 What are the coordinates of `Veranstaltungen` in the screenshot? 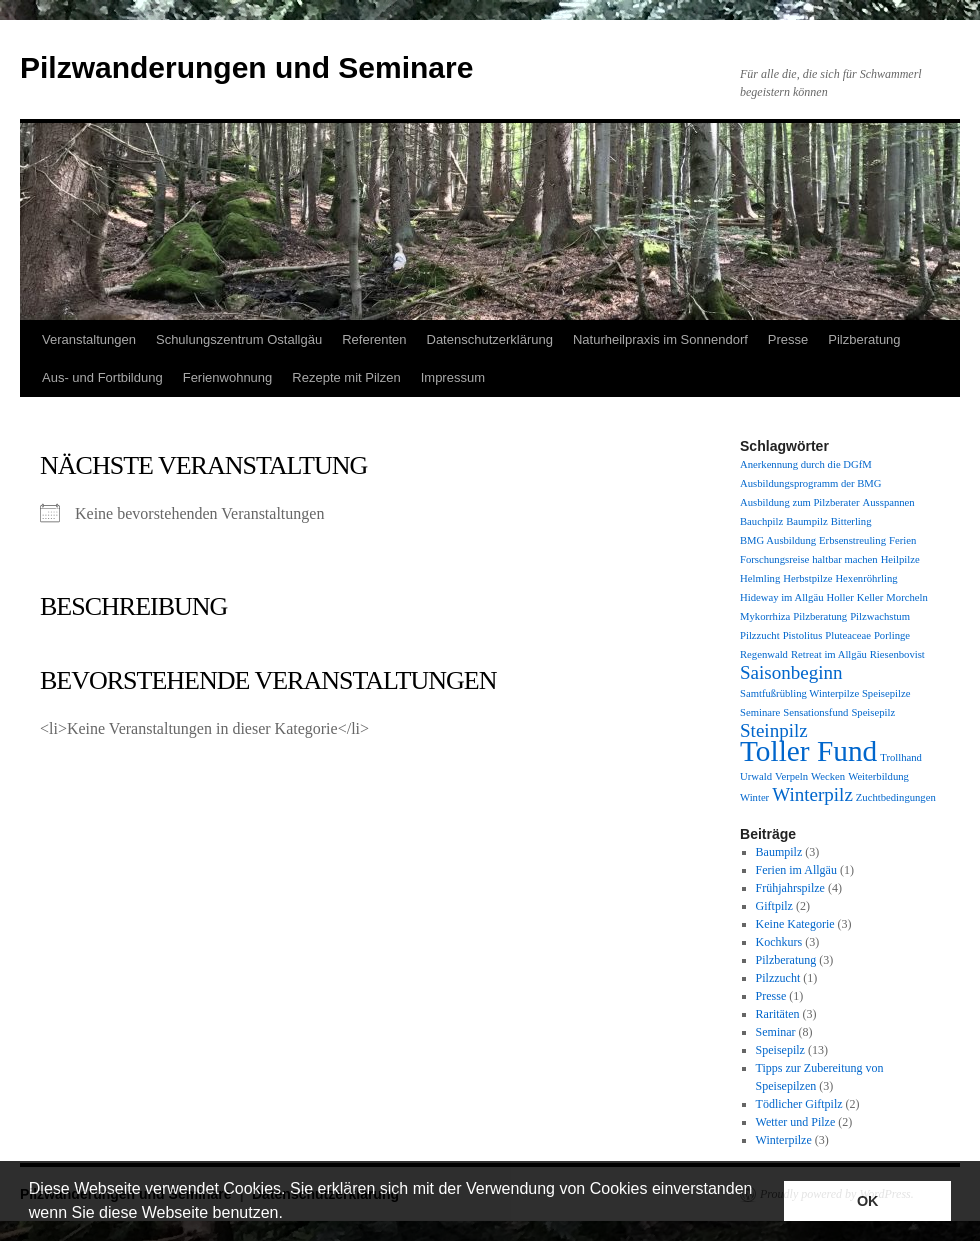 It's located at (89, 339).